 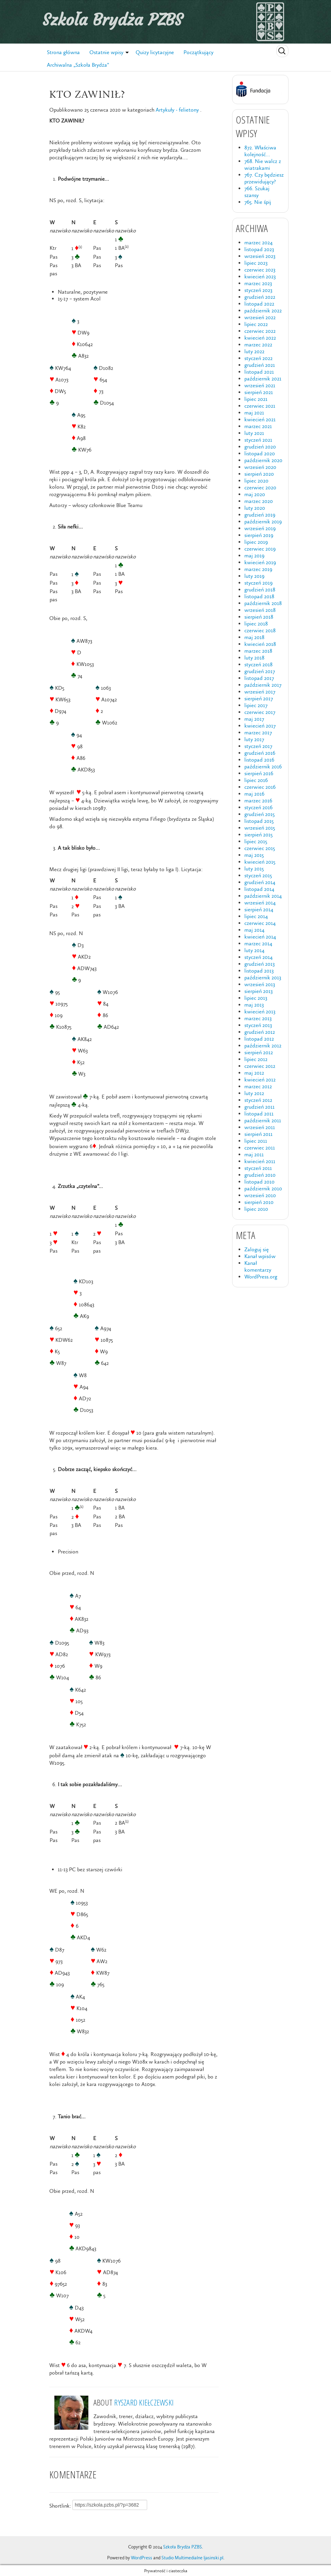 I want to click on lipiec 2016, so click(x=256, y=780).